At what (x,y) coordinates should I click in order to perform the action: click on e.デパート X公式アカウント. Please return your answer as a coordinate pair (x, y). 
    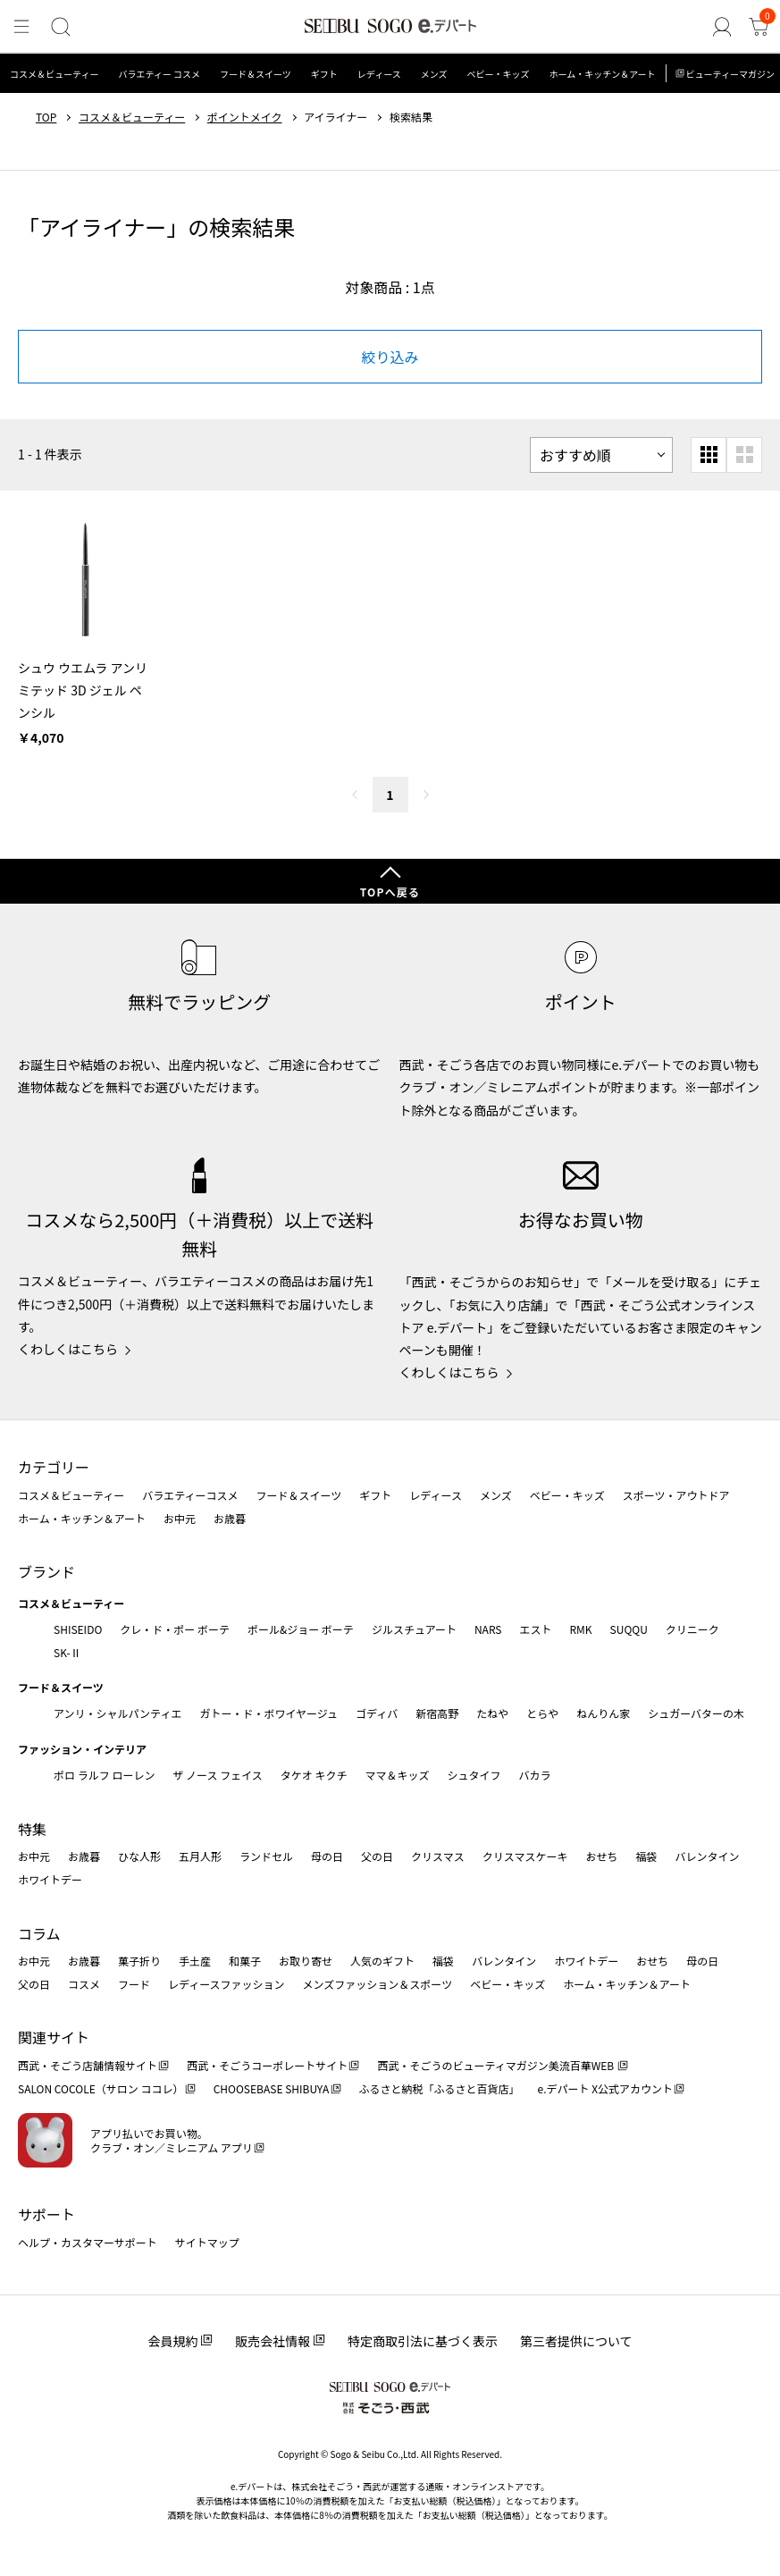
    Looking at the image, I should click on (606, 2088).